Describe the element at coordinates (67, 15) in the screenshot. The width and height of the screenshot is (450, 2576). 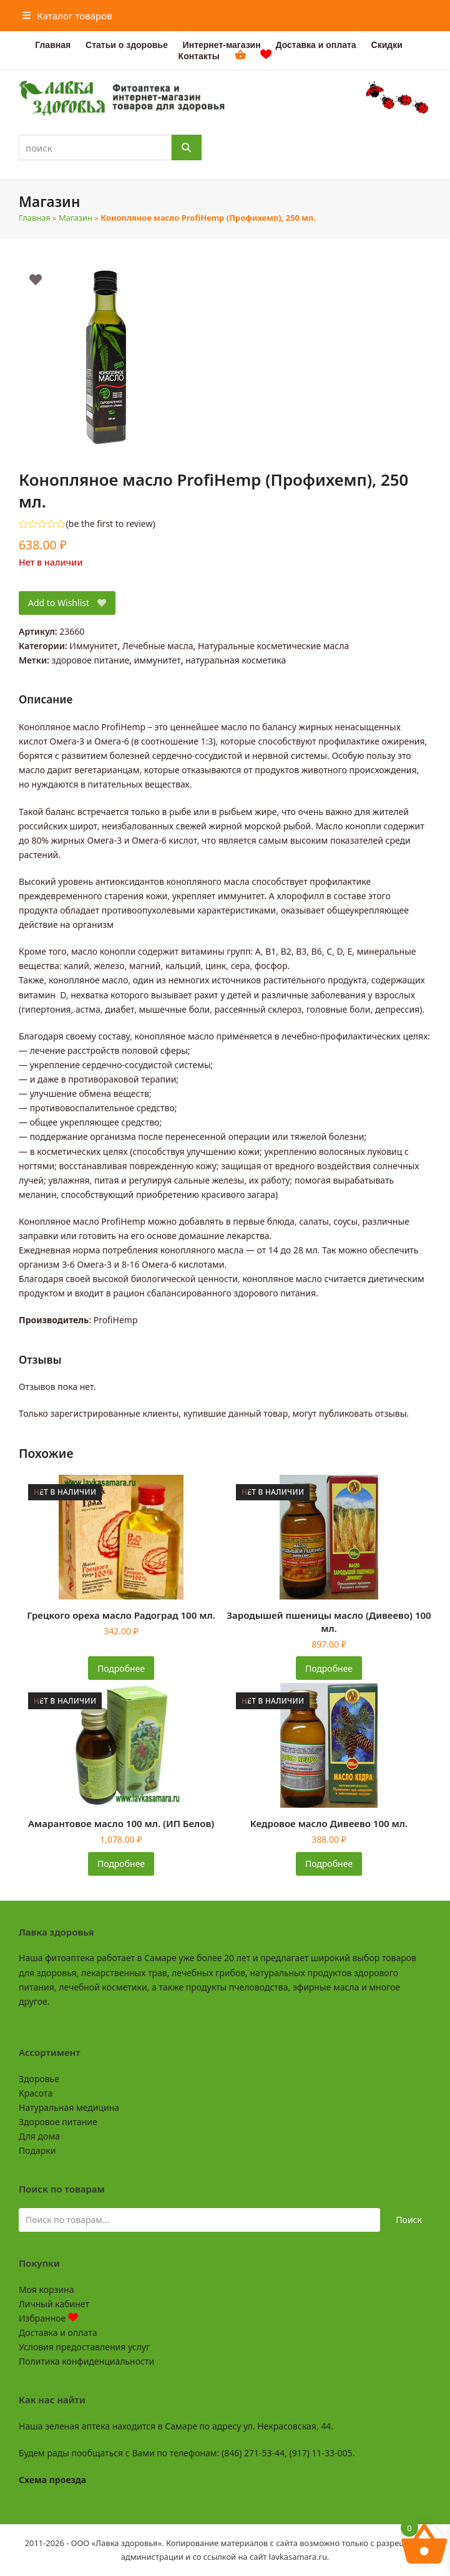
I see `[button]` at that location.